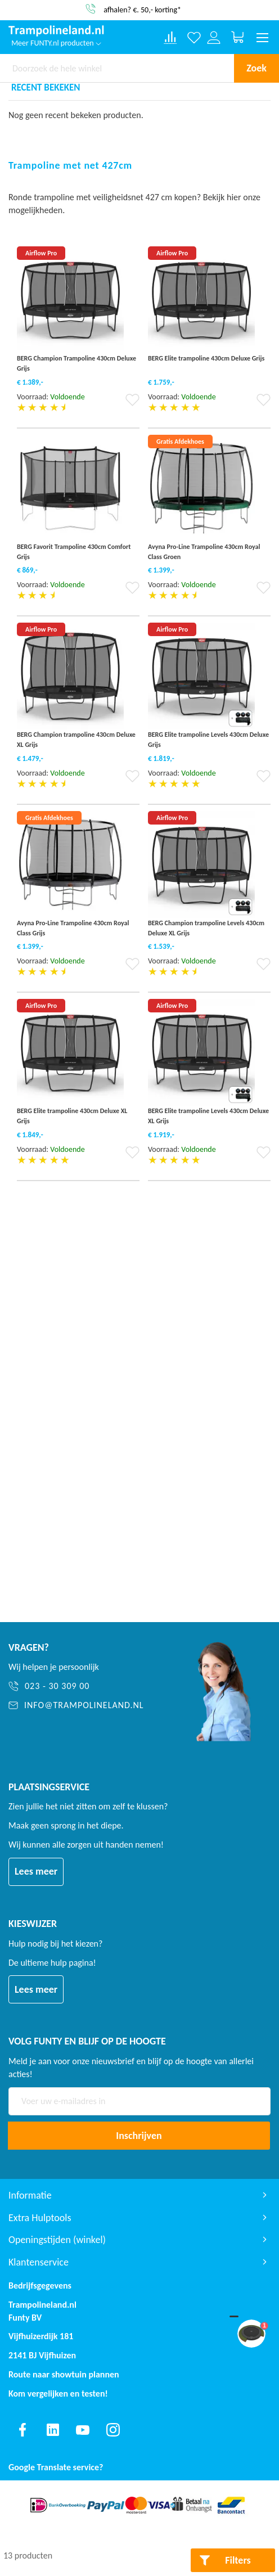 This screenshot has height=2576, width=279. Describe the element at coordinates (214, 37) in the screenshot. I see `[Log in or register]` at that location.